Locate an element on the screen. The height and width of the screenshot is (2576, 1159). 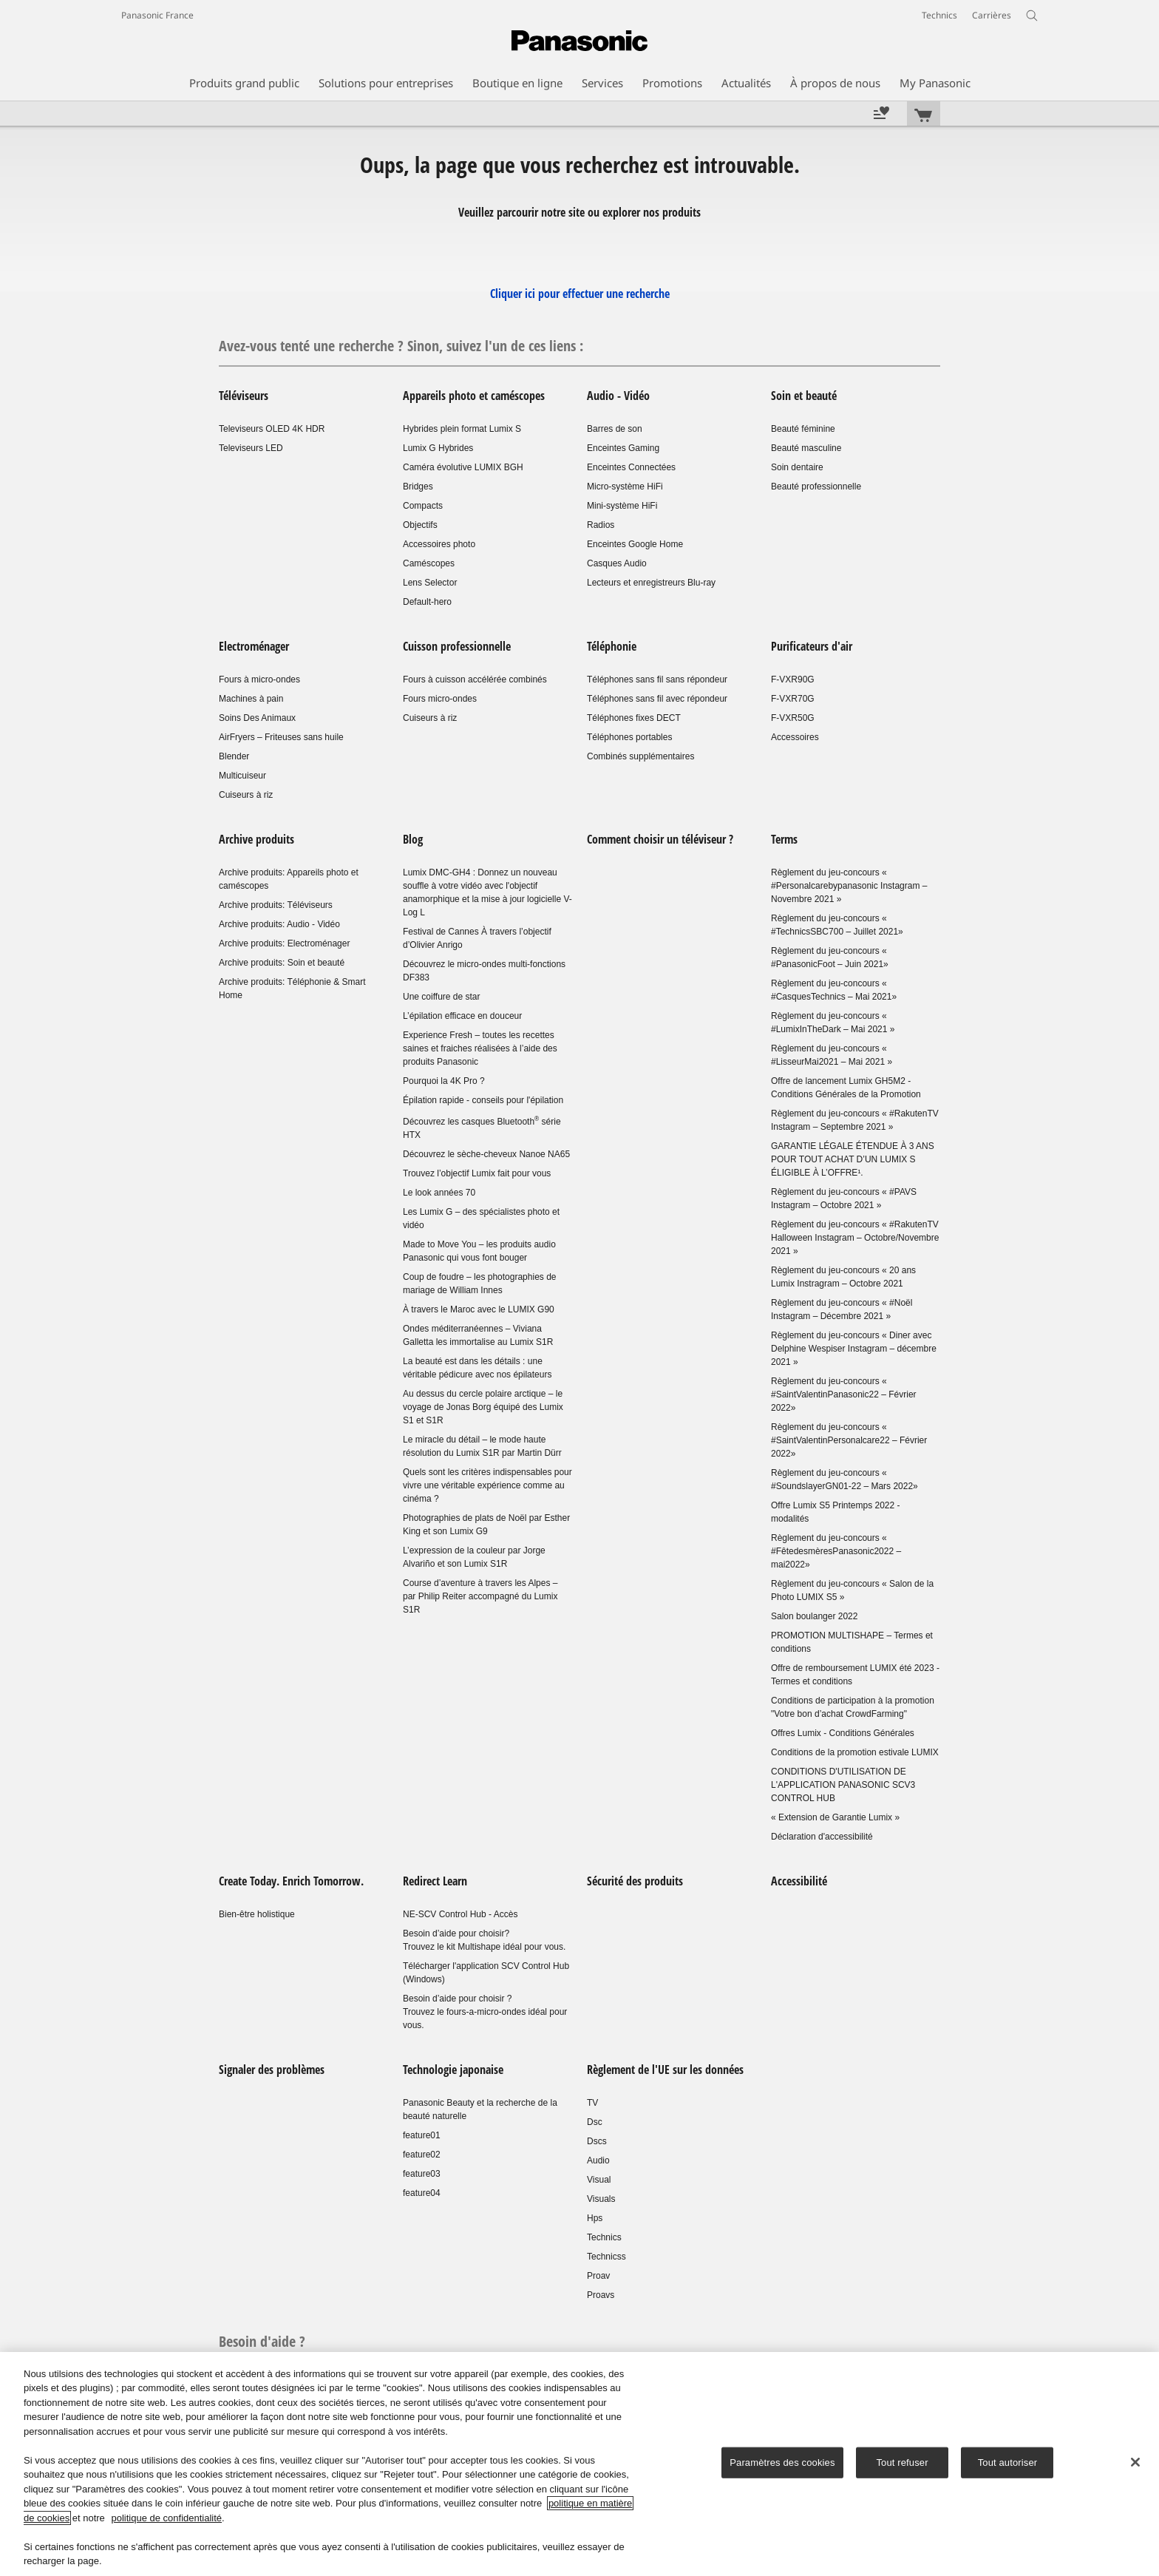
Fours à cuisson accélérée combinés is located at coordinates (475, 679).